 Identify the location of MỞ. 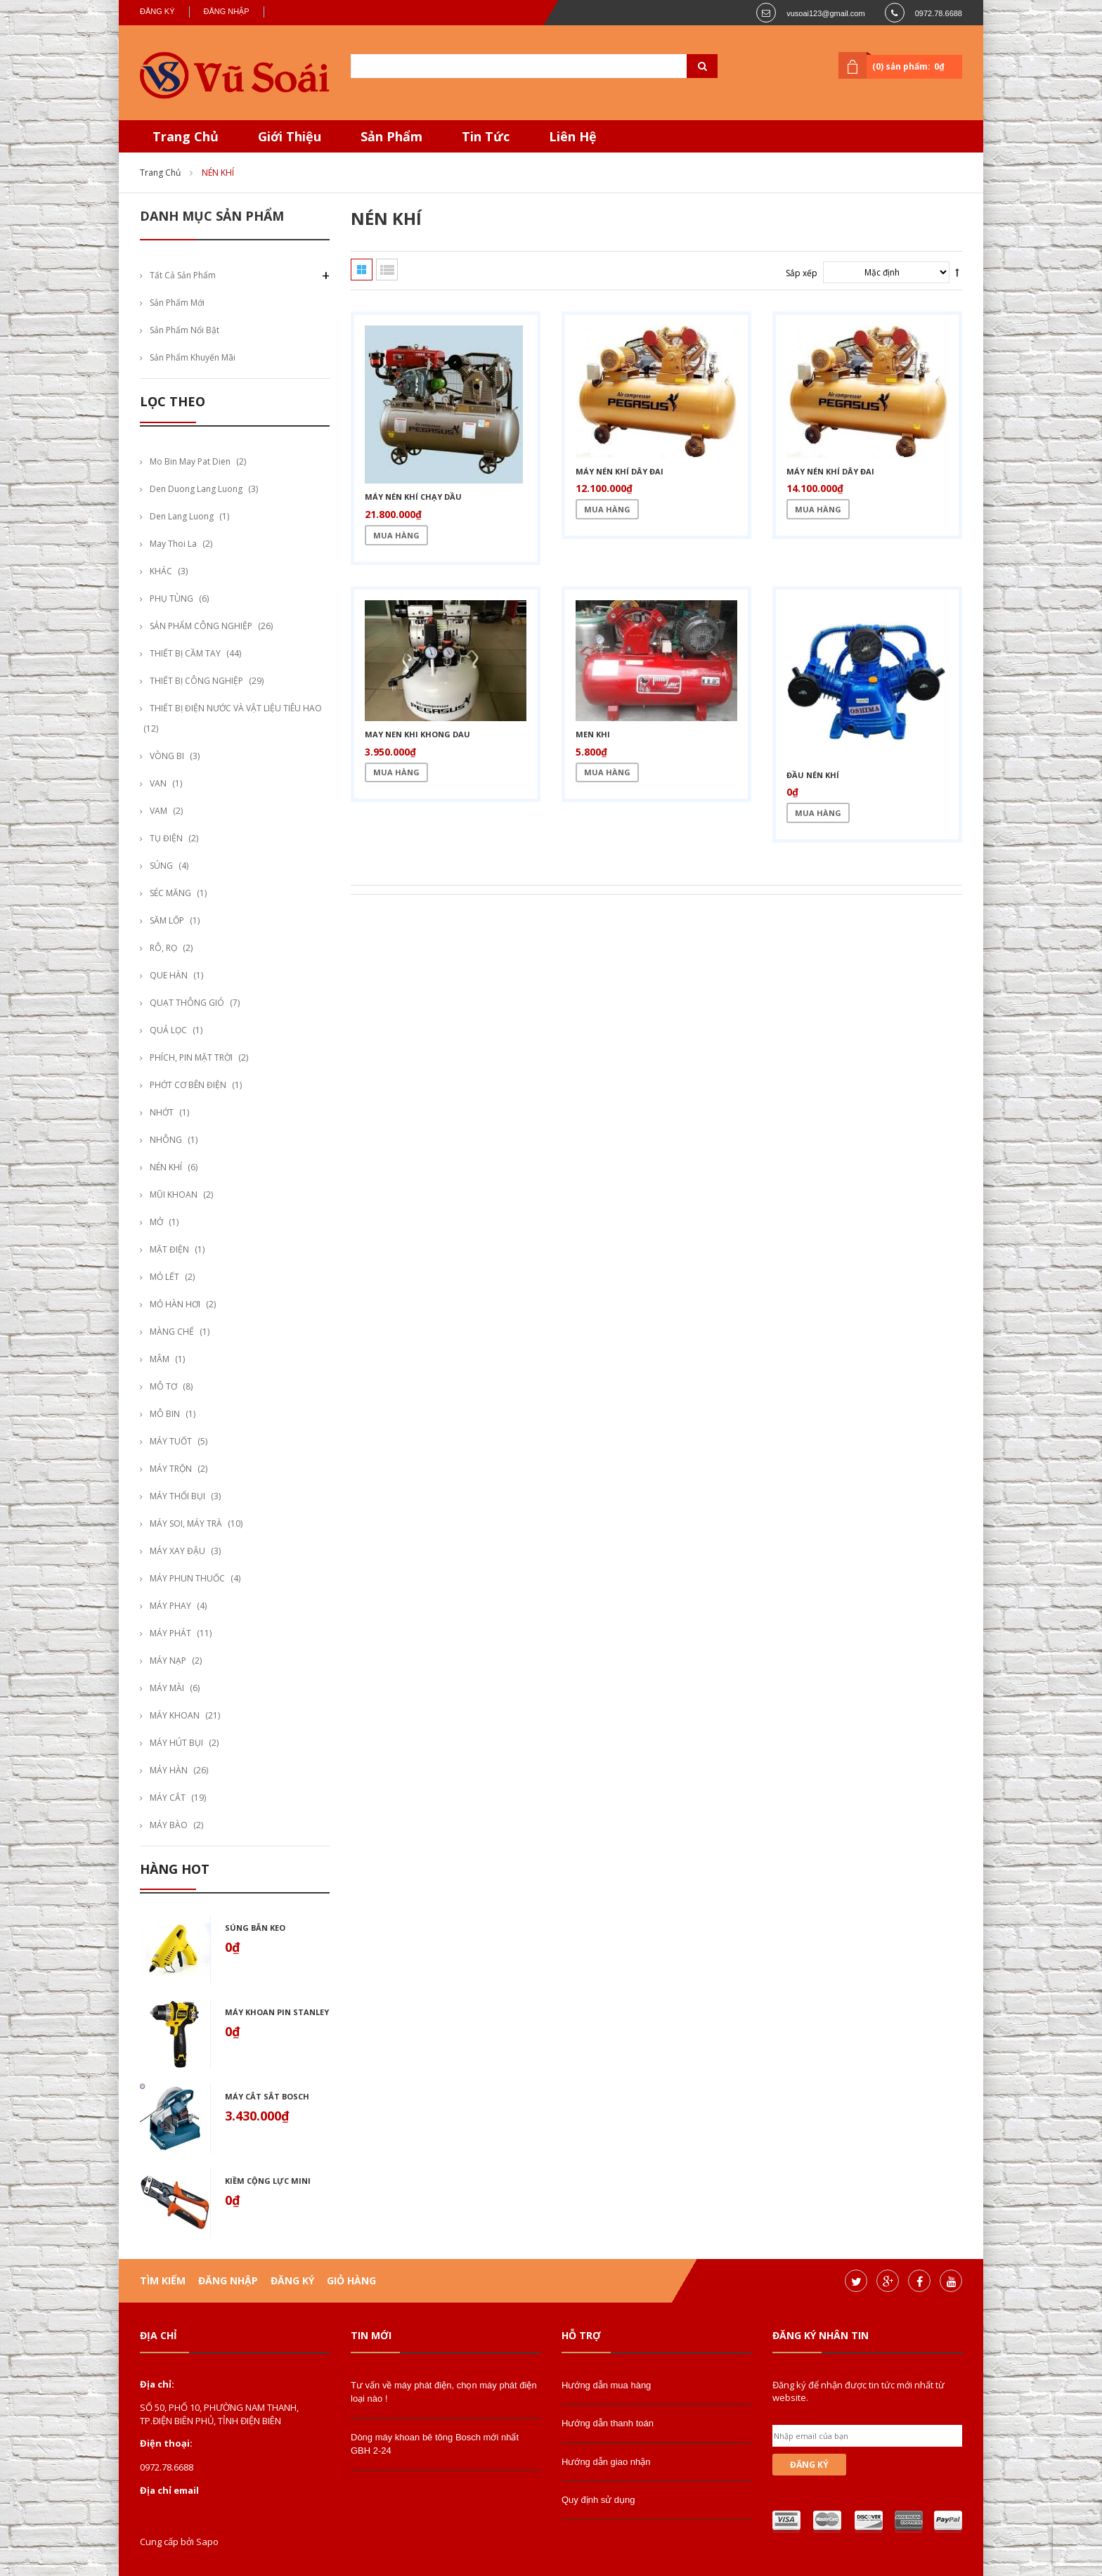
(156, 1222).